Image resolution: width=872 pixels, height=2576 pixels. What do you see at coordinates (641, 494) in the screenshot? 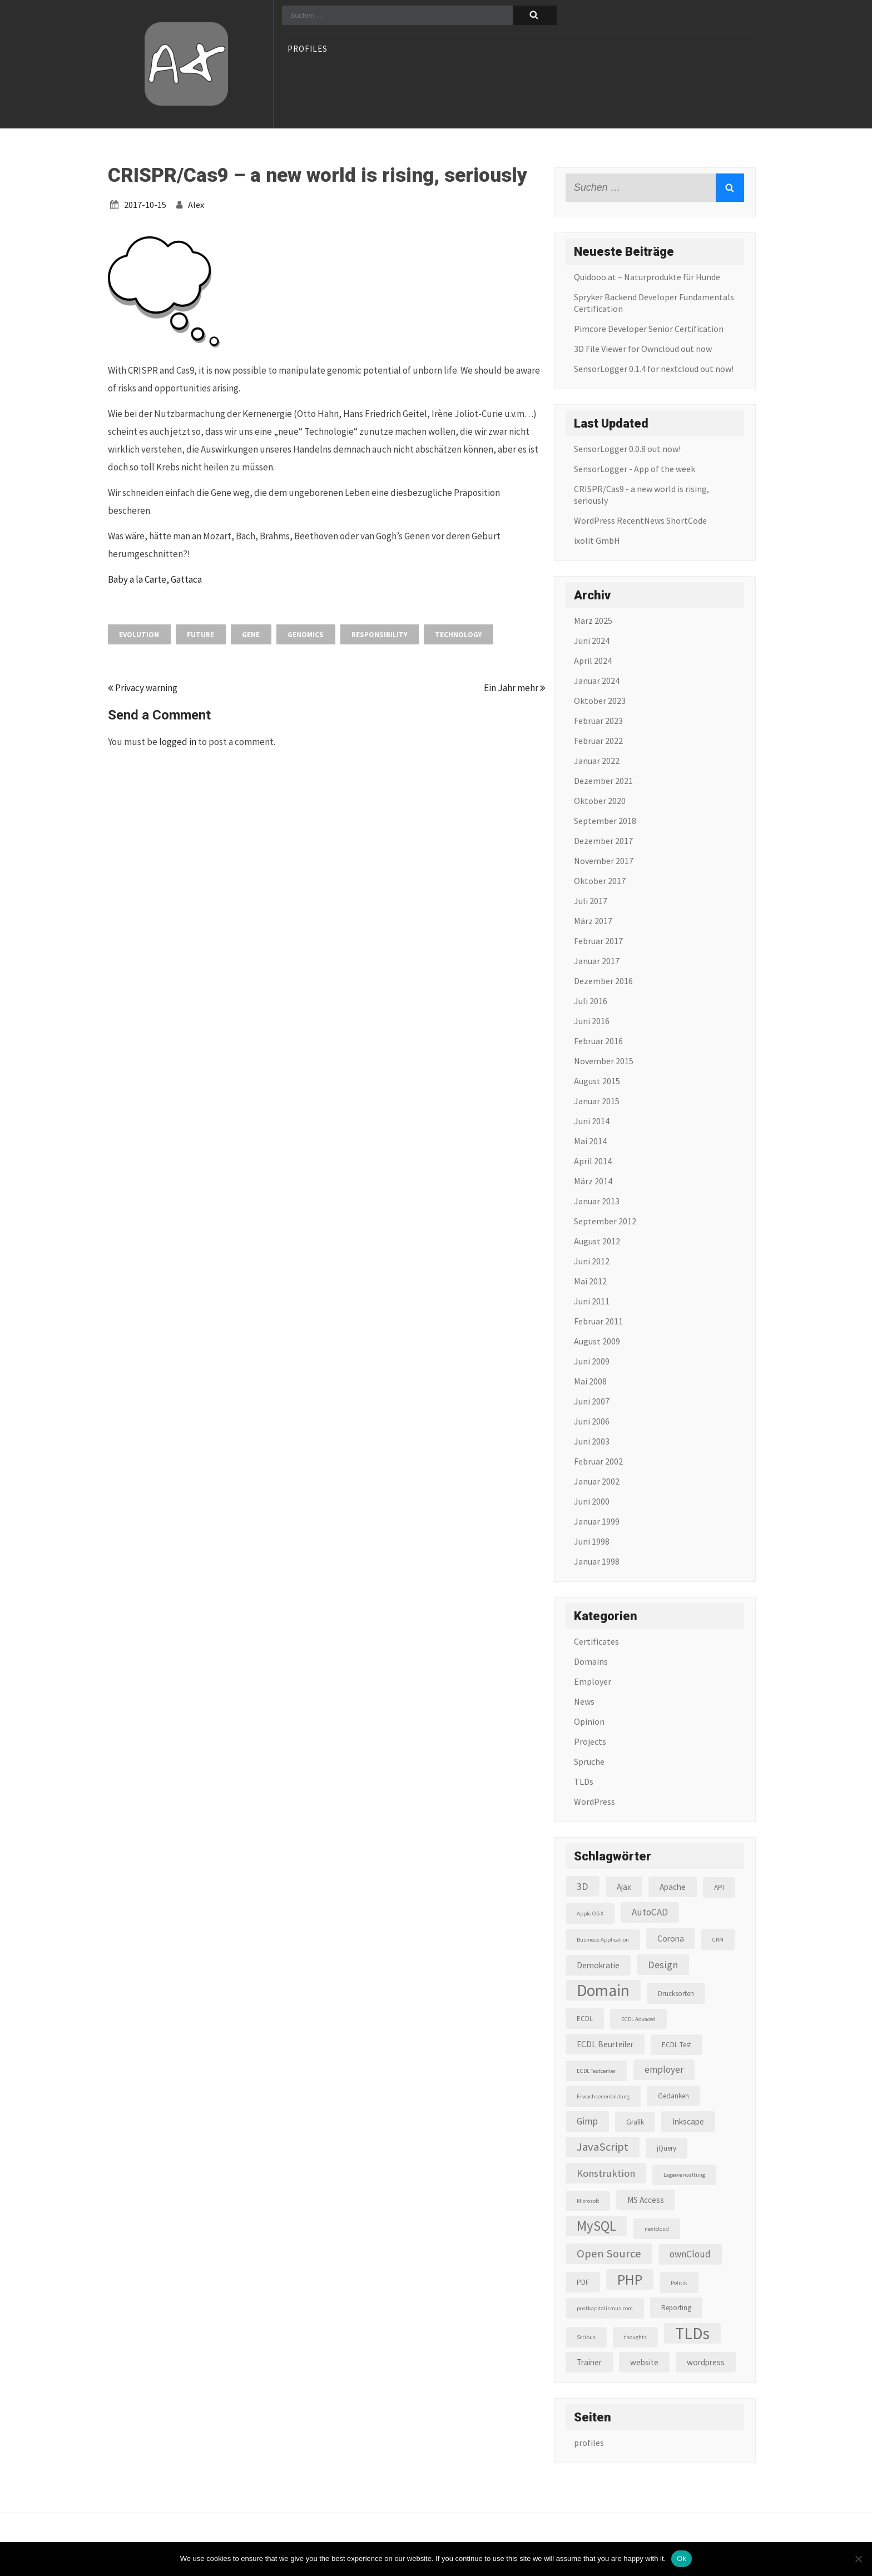
I see `CRISPR/Cas9 - a new world is rising, seriously` at bounding box center [641, 494].